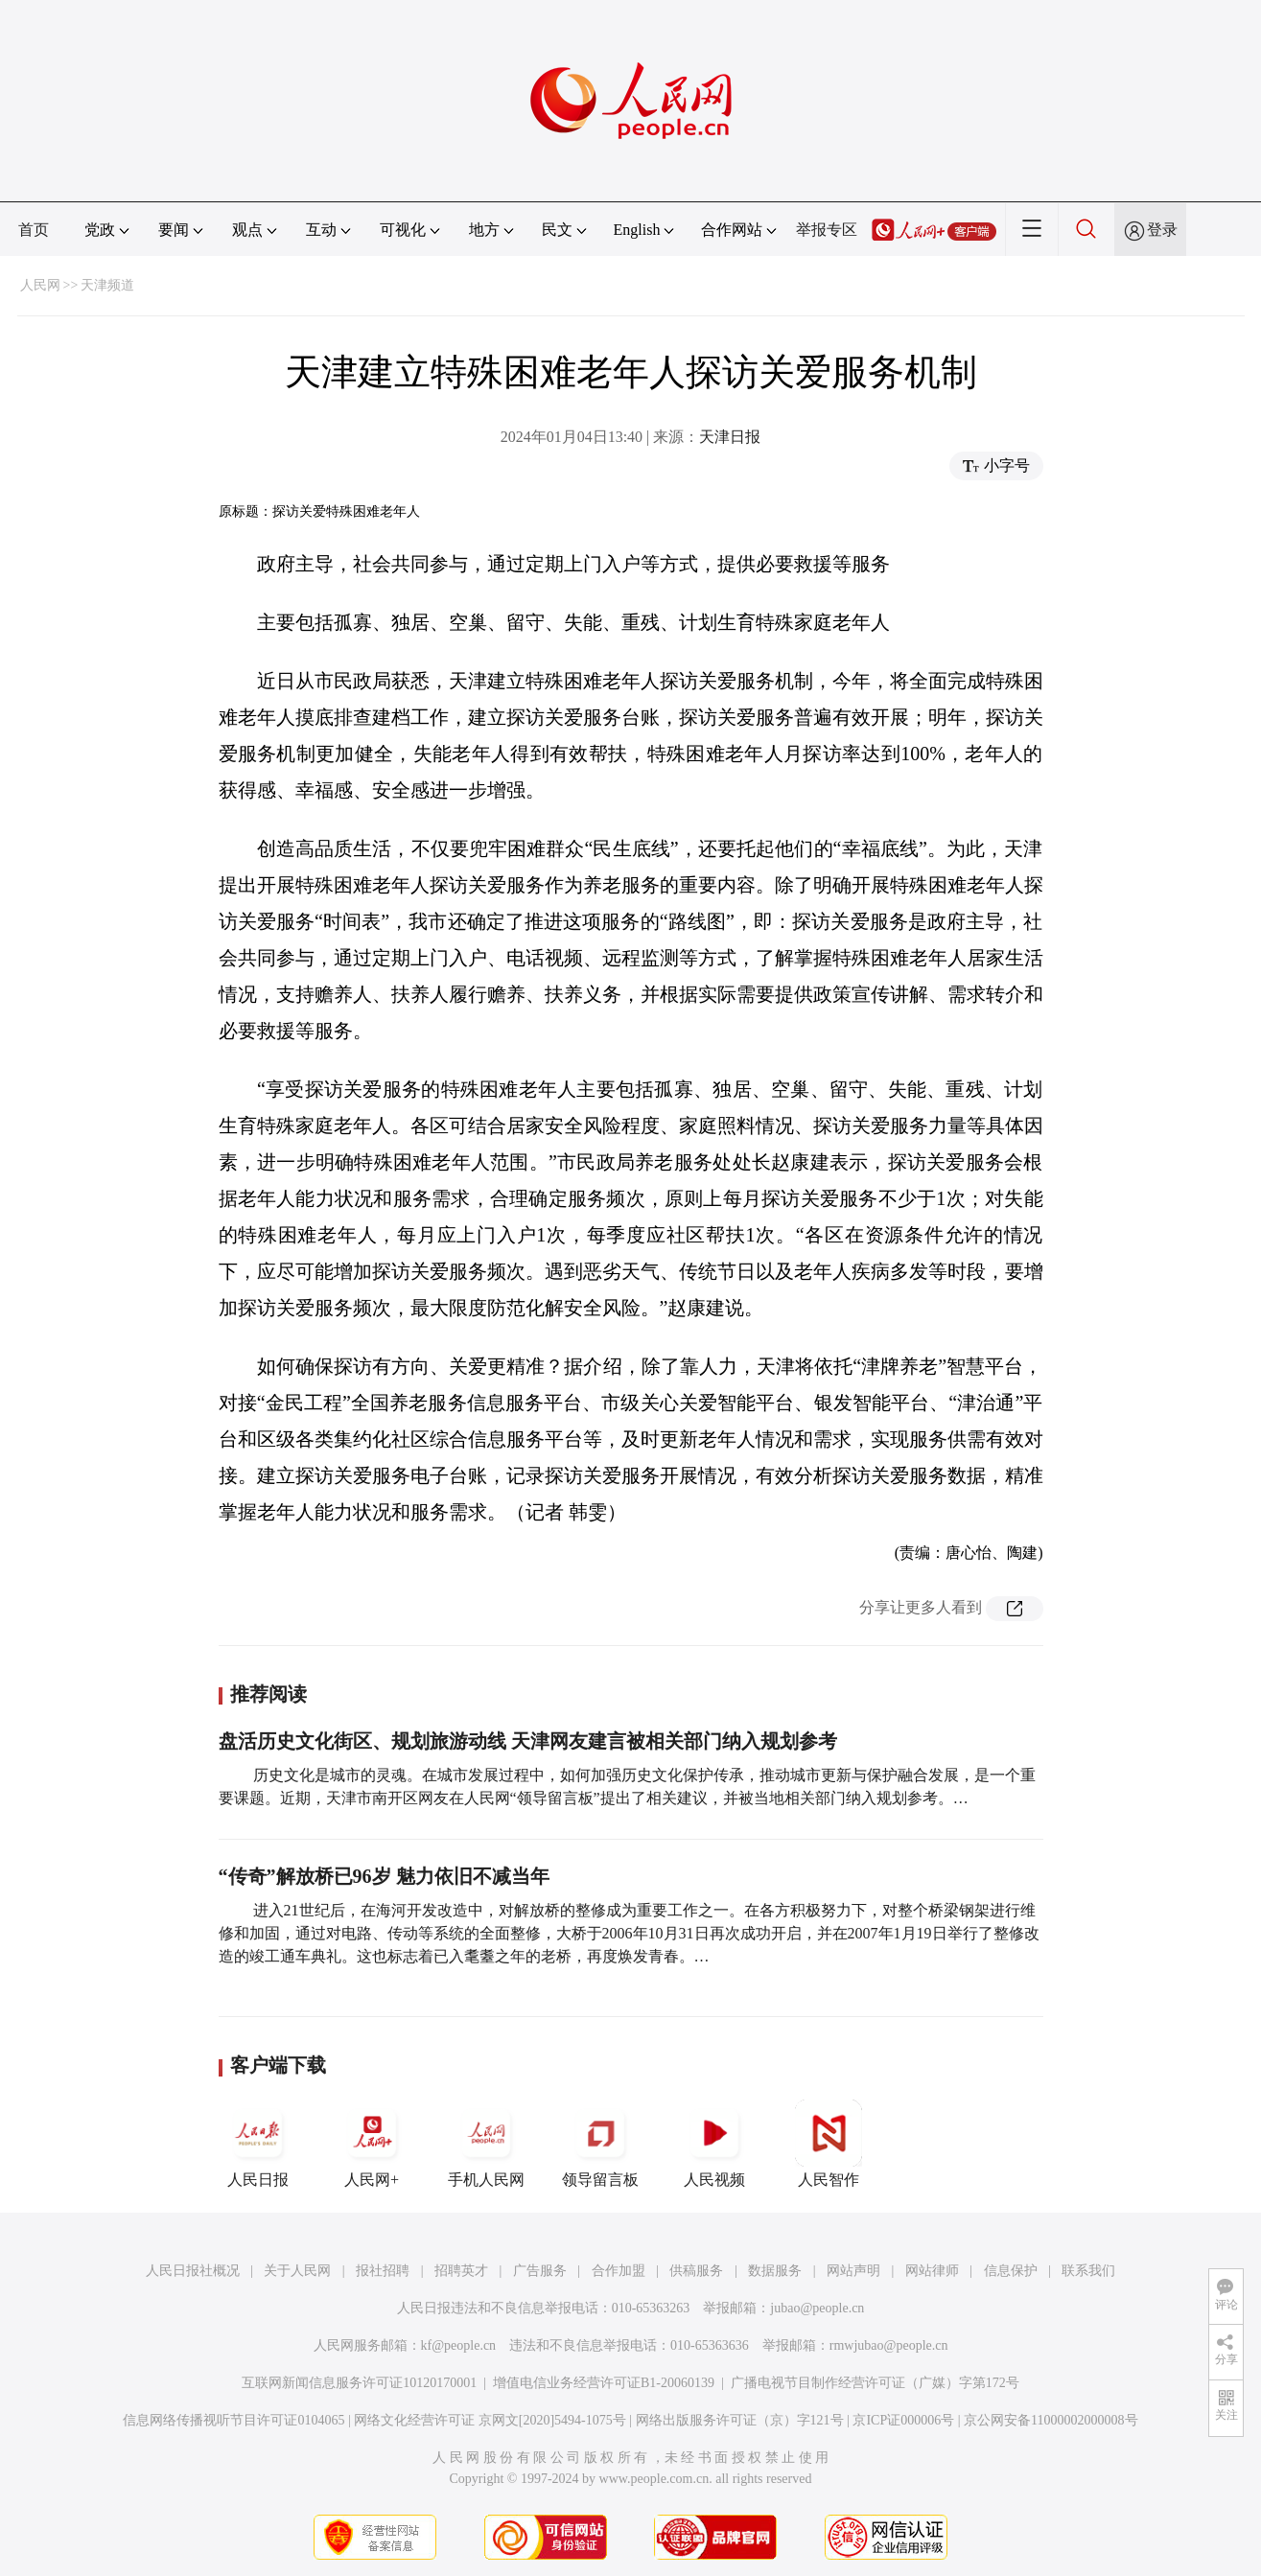 This screenshot has width=1261, height=2576. Describe the element at coordinates (1162, 229) in the screenshot. I see `登录` at that location.